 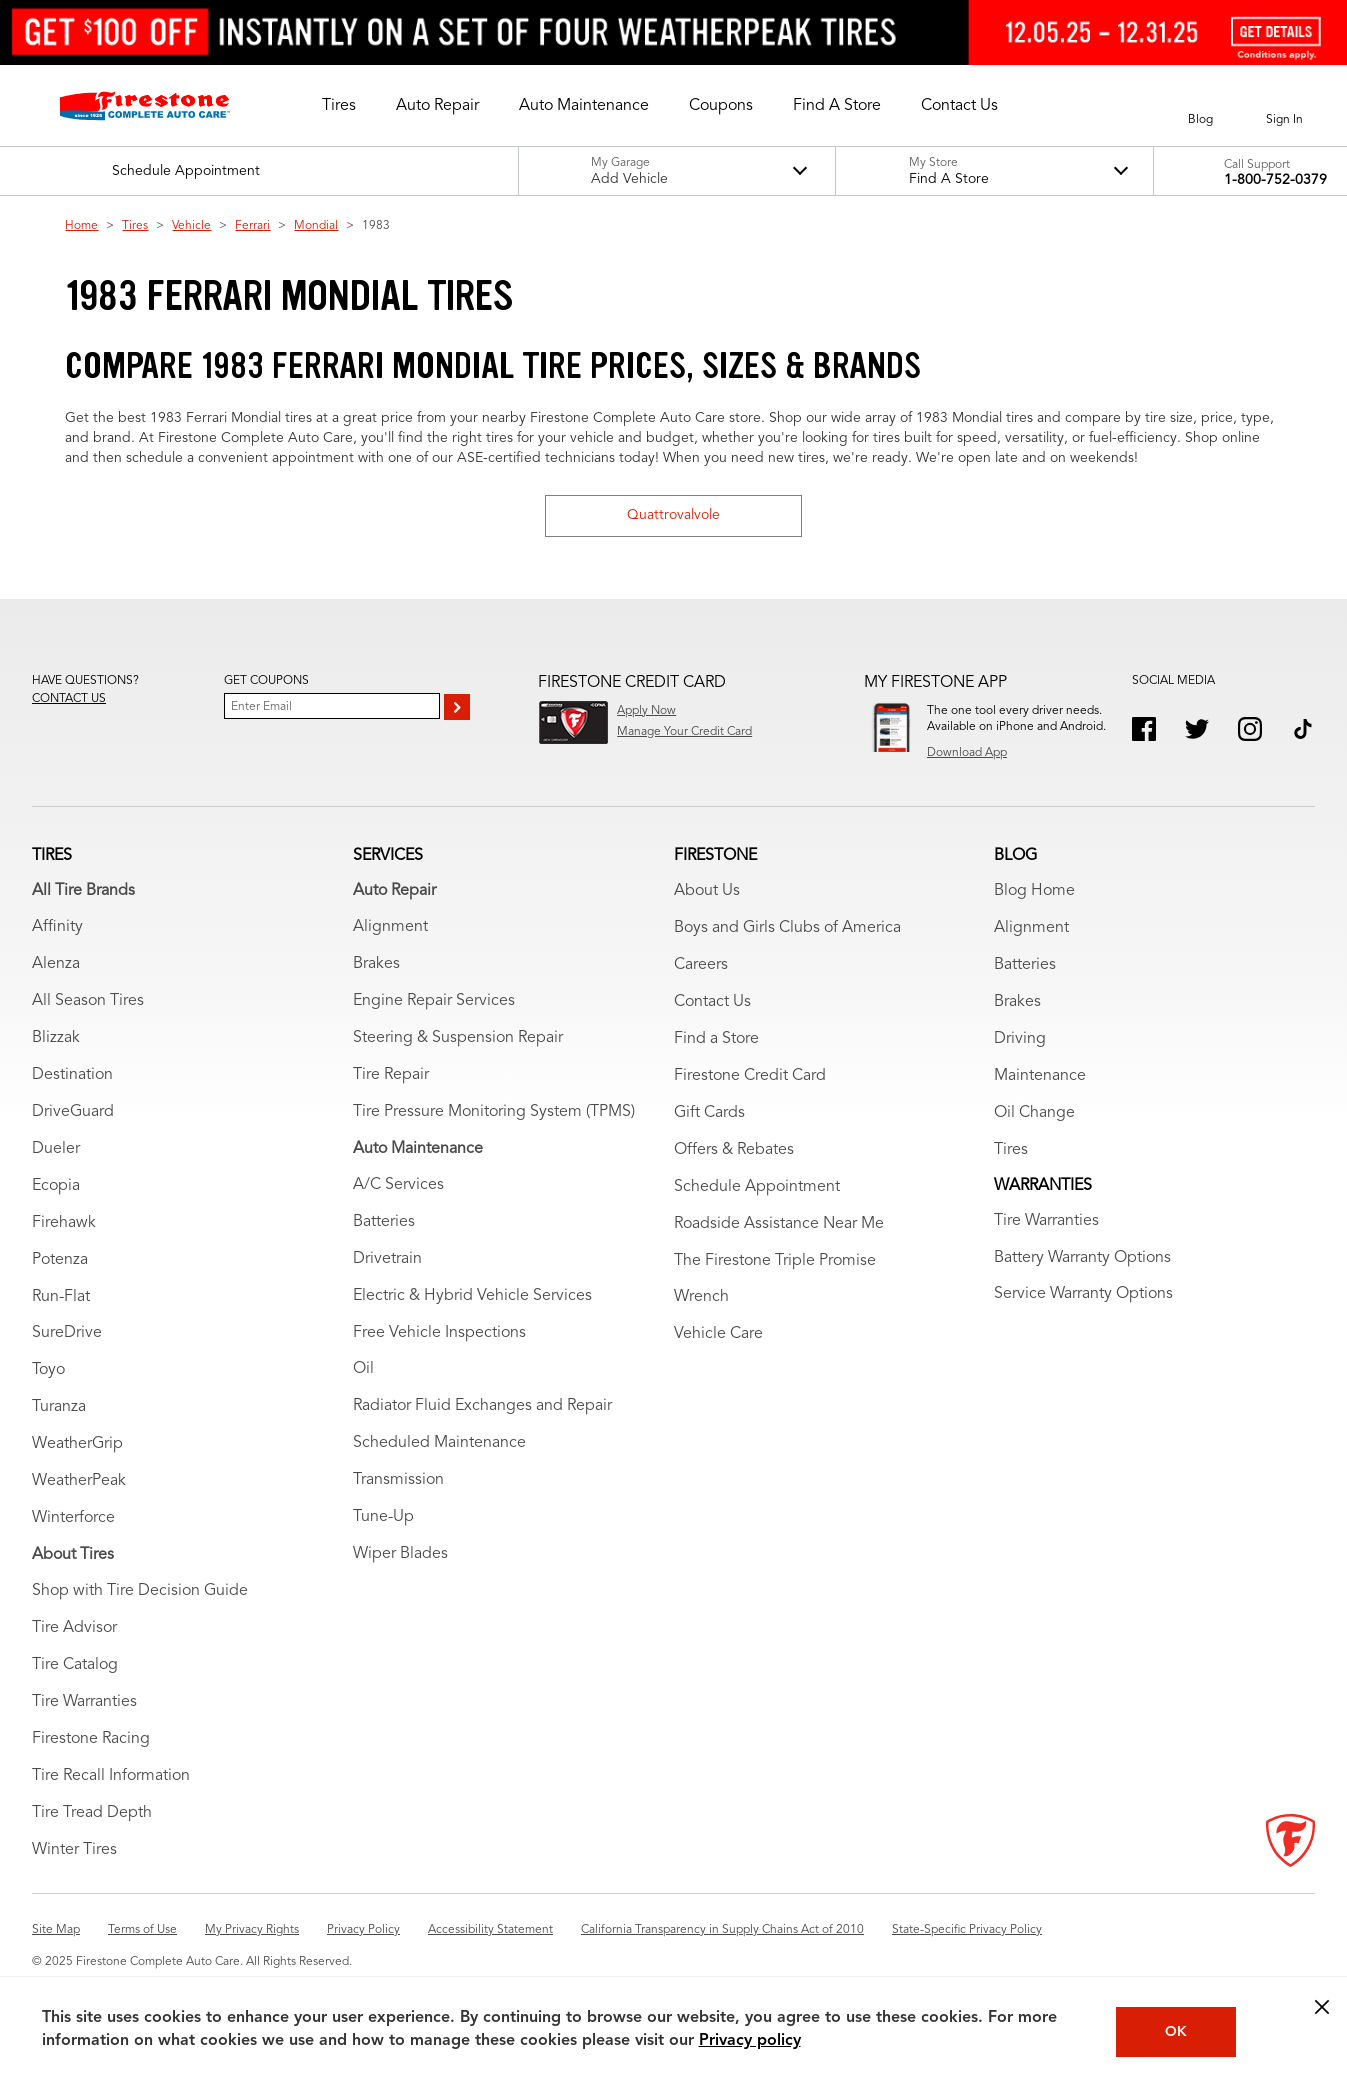 I want to click on Ferrari, so click(x=252, y=226).